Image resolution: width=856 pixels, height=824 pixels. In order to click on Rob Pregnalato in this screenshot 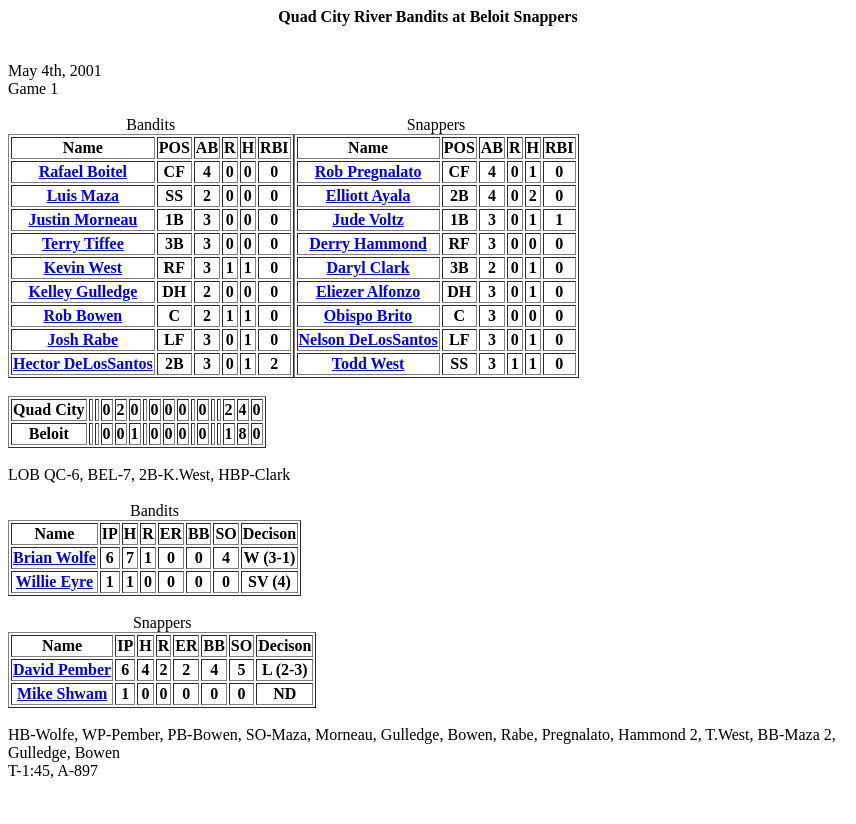, I will do `click(368, 171)`.